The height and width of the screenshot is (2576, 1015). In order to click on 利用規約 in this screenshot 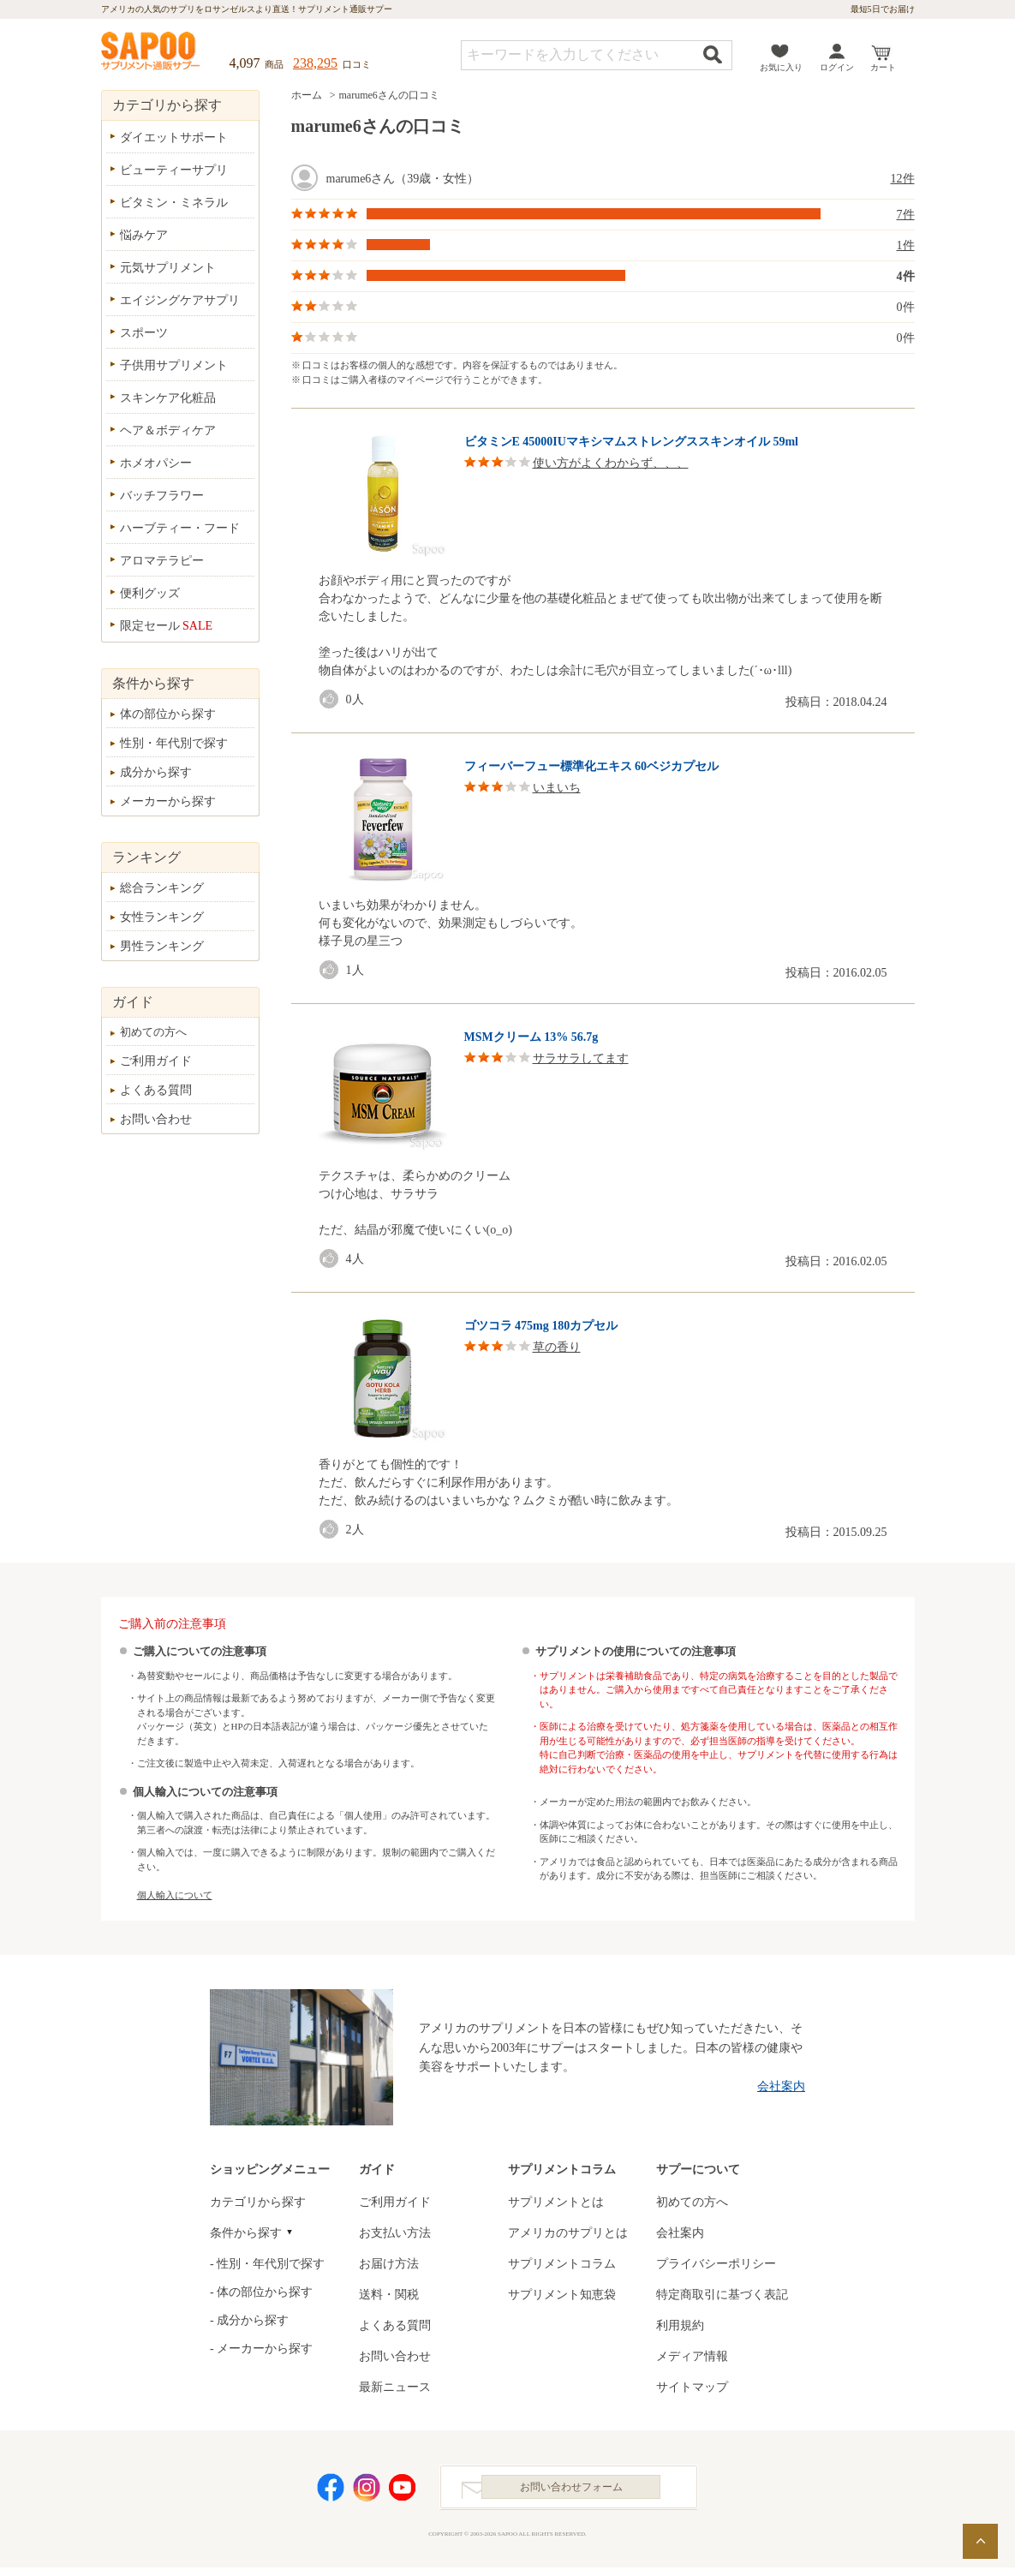, I will do `click(680, 2325)`.